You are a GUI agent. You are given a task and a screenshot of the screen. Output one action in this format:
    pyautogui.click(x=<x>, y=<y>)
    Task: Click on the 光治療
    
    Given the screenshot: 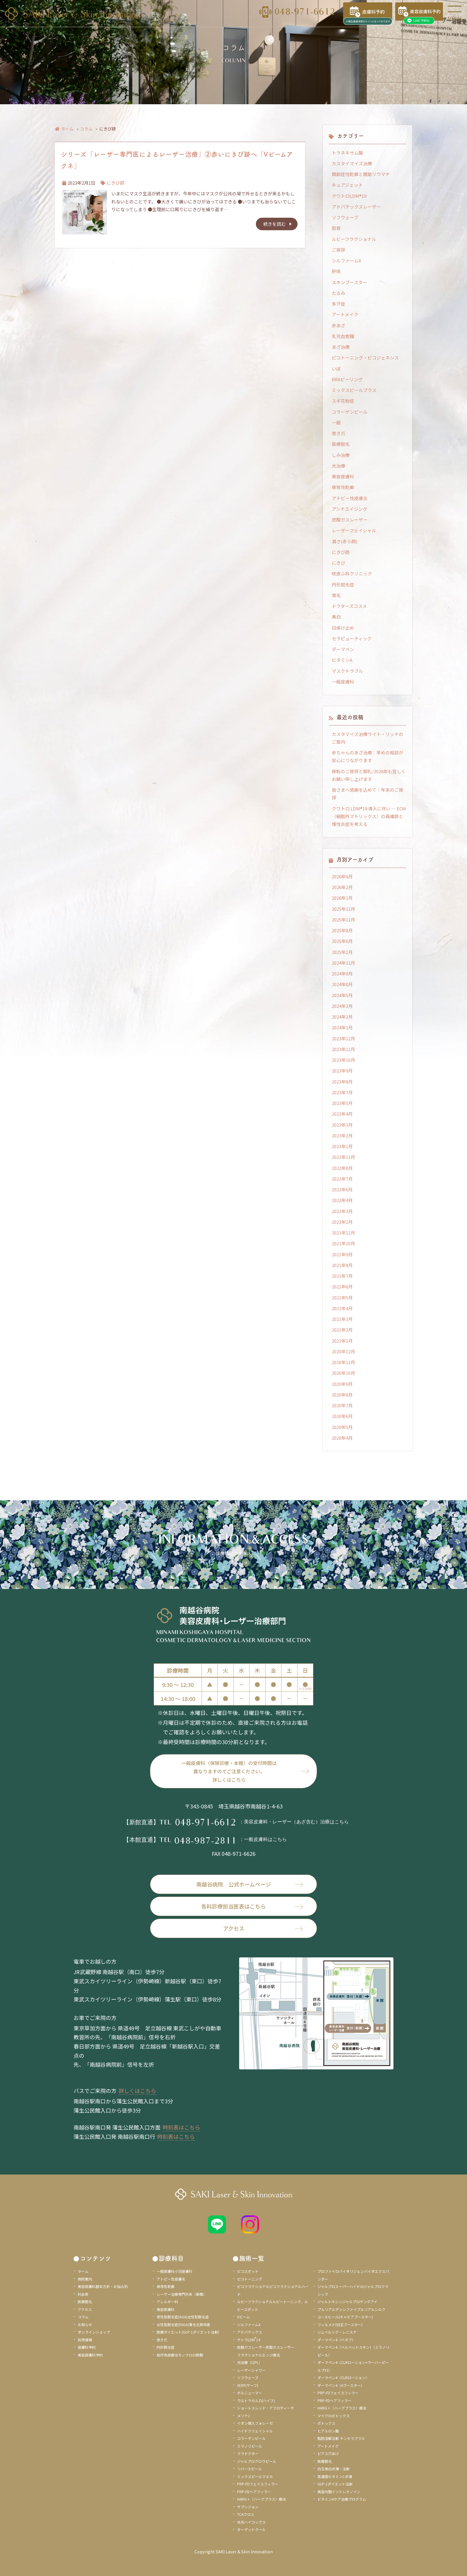 What is the action you would take?
    pyautogui.click(x=338, y=466)
    